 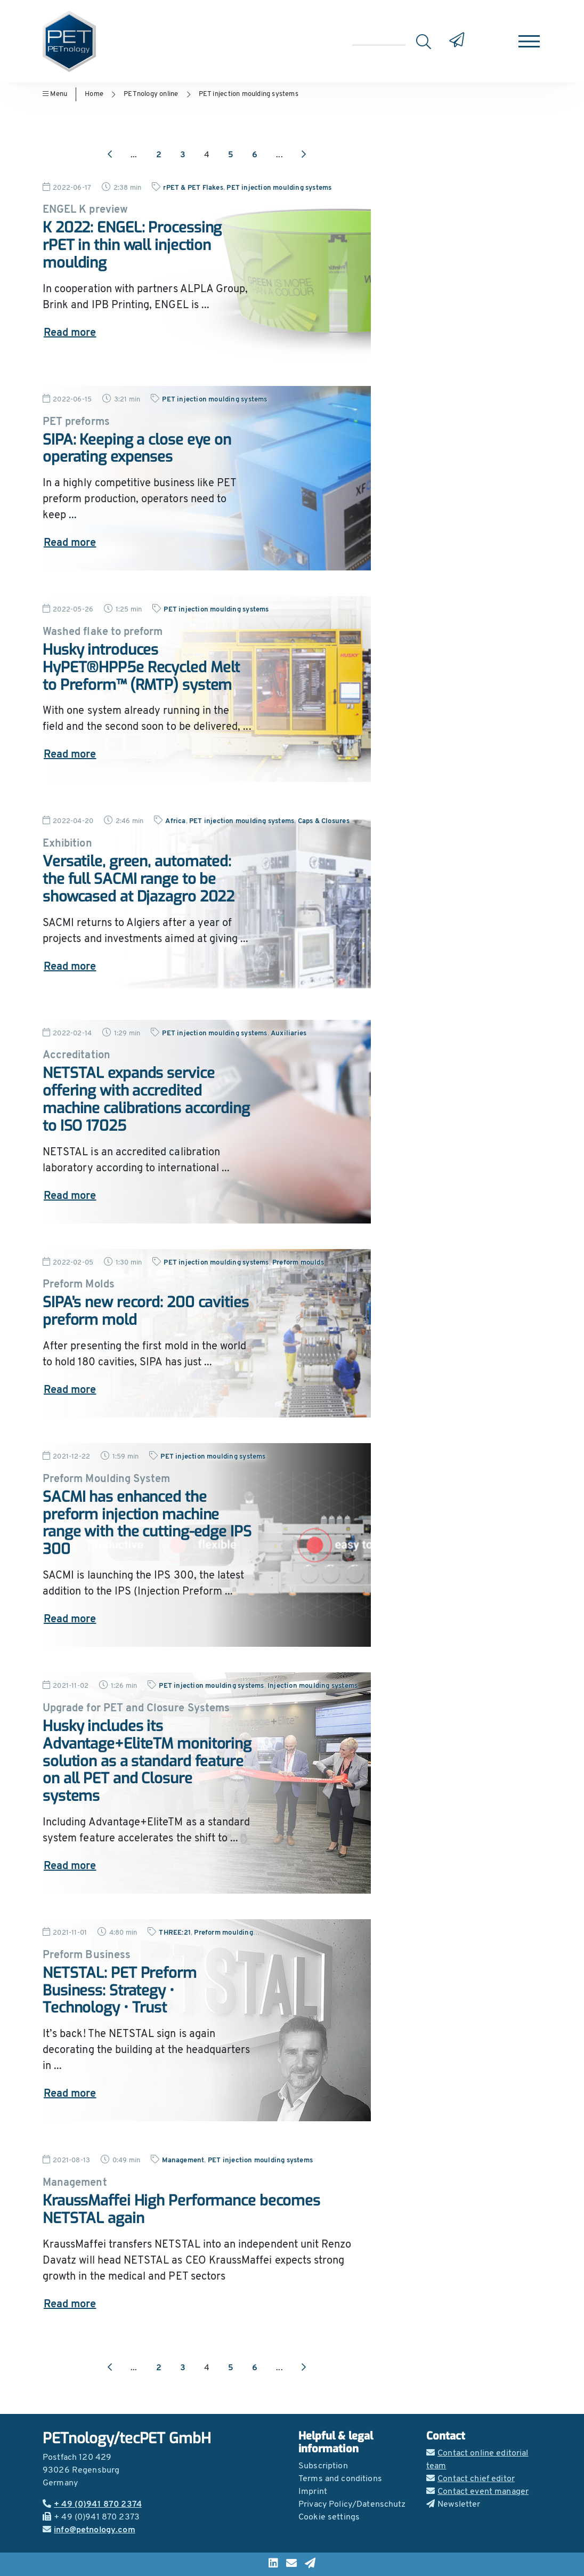 What do you see at coordinates (175, 1932) in the screenshot?
I see `THREE:21` at bounding box center [175, 1932].